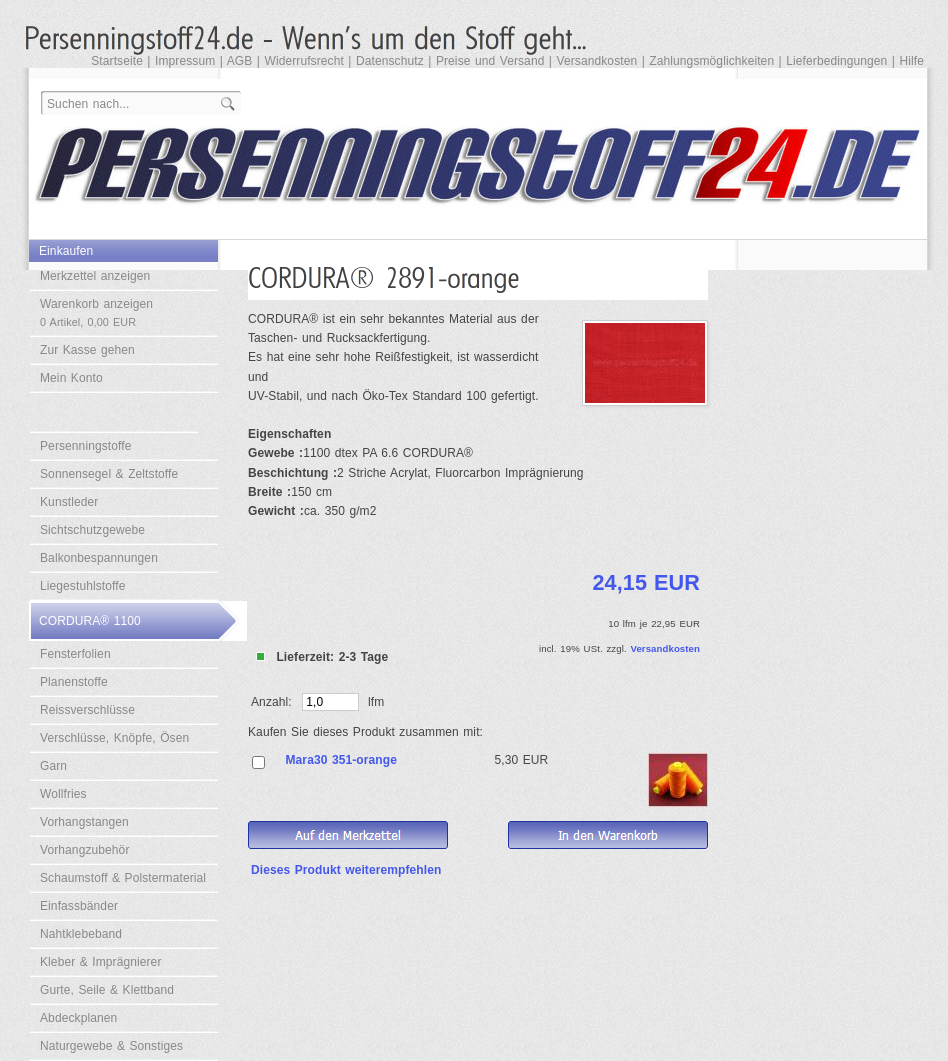 This screenshot has height=1061, width=948. I want to click on Zahlungsmöglichkeiten, so click(711, 61).